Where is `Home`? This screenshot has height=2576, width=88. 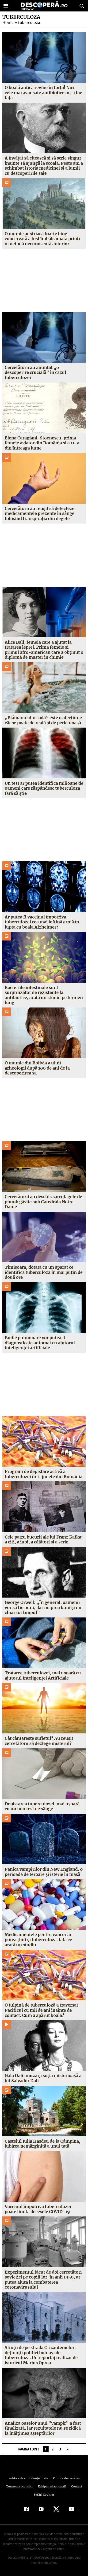
Home is located at coordinates (7, 22).